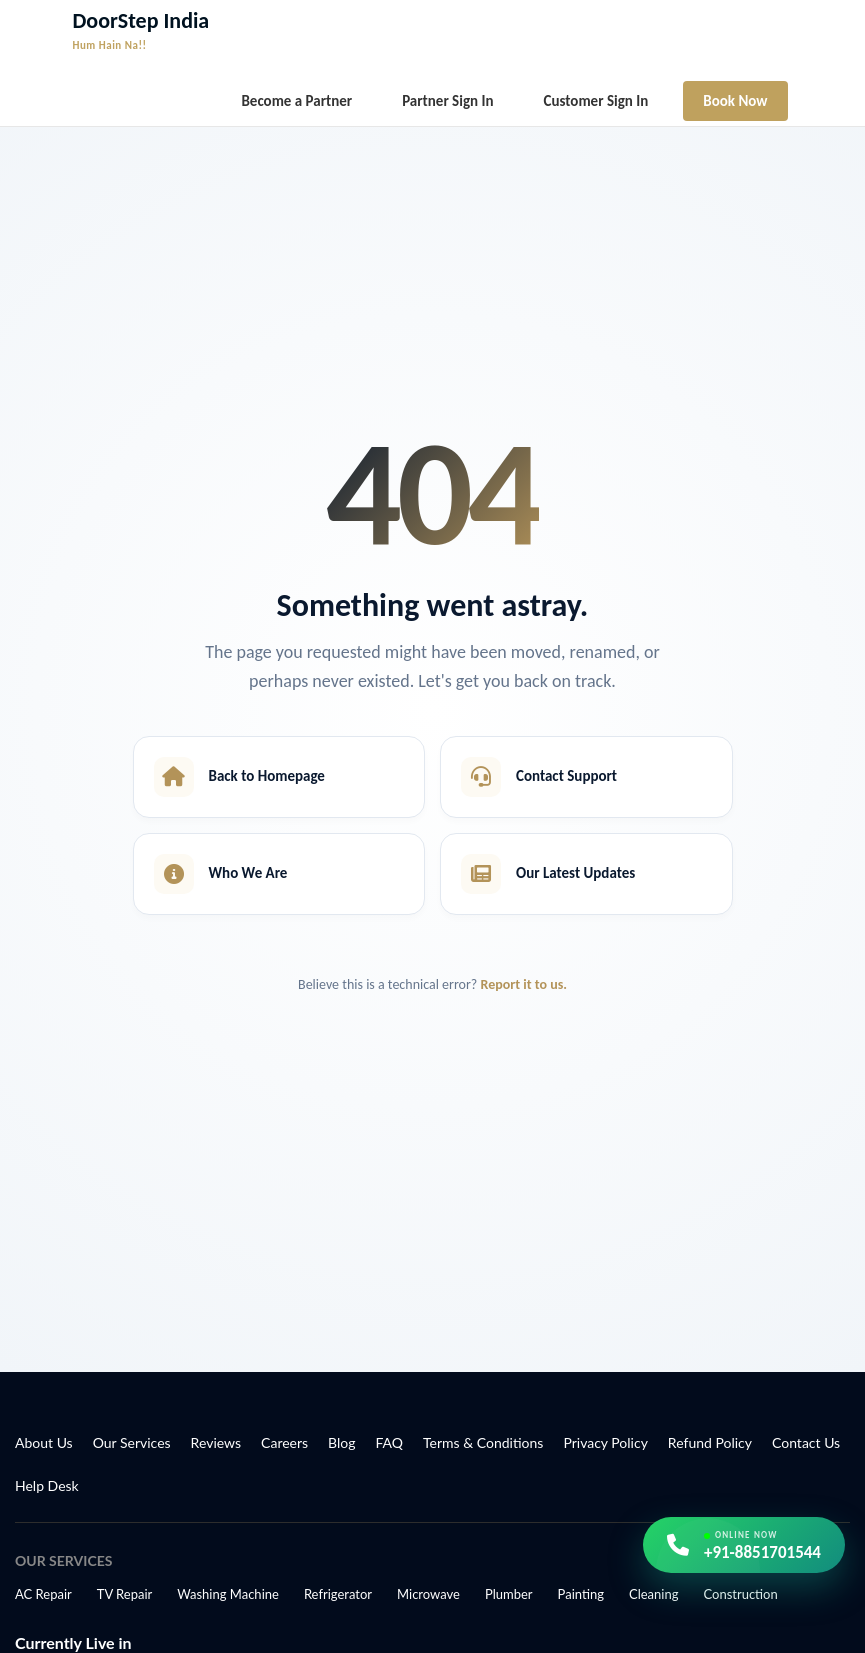 This screenshot has height=1653, width=865. I want to click on Contact Us, so click(806, 1442).